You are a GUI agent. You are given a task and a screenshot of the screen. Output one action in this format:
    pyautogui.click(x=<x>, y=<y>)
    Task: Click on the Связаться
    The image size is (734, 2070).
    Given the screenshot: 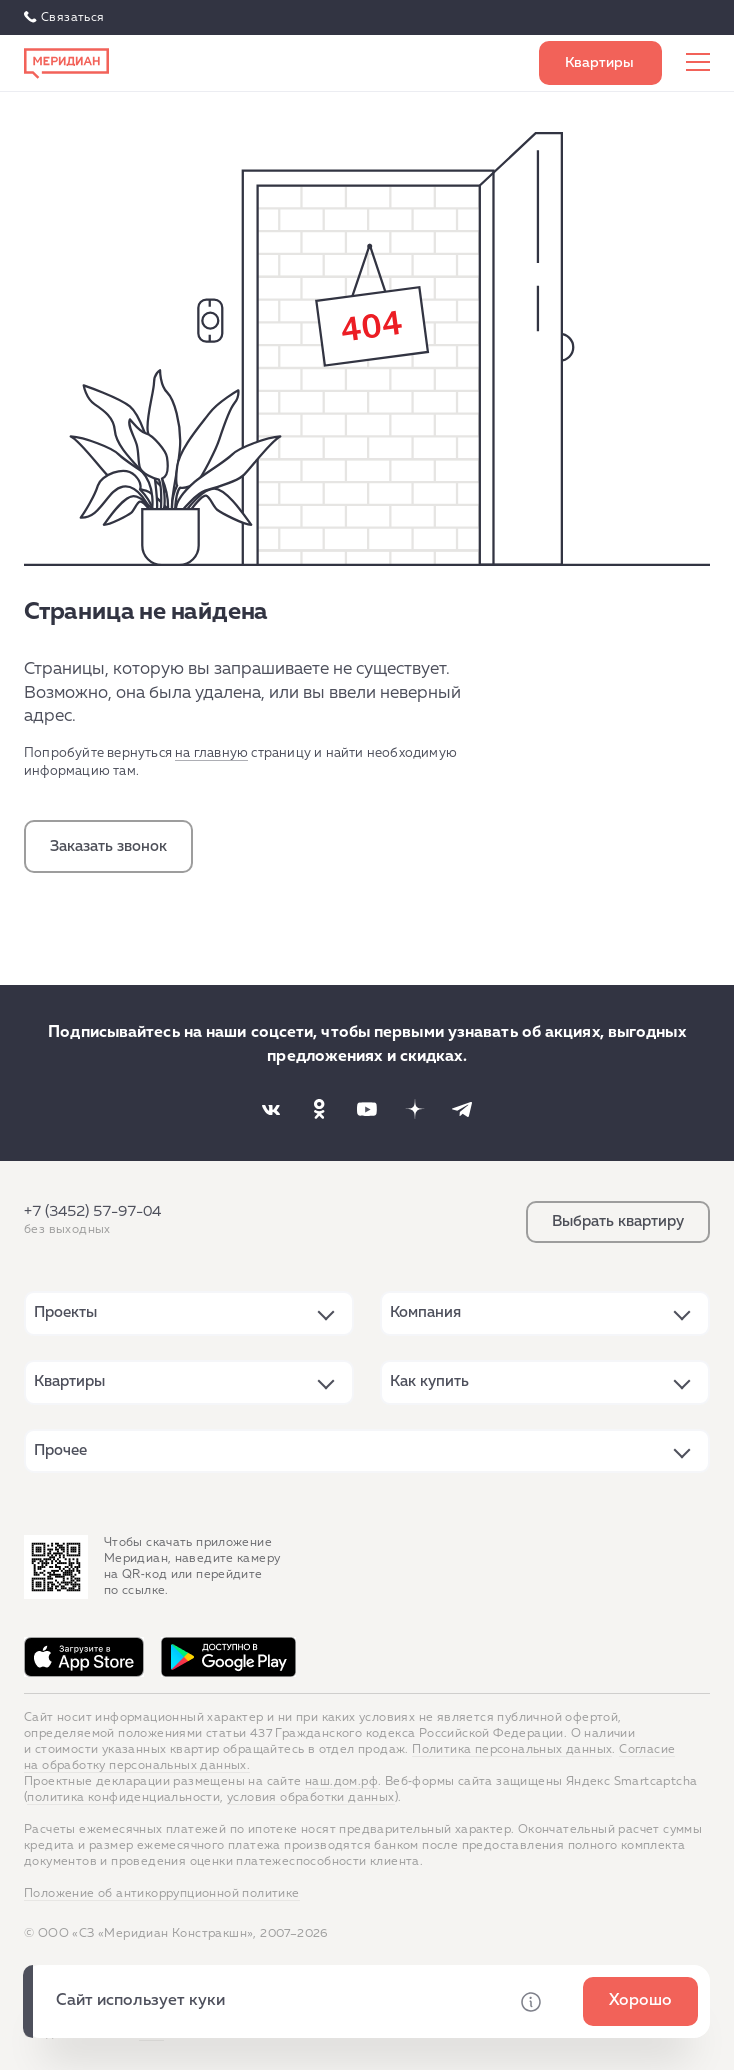 What is the action you would take?
    pyautogui.click(x=73, y=18)
    